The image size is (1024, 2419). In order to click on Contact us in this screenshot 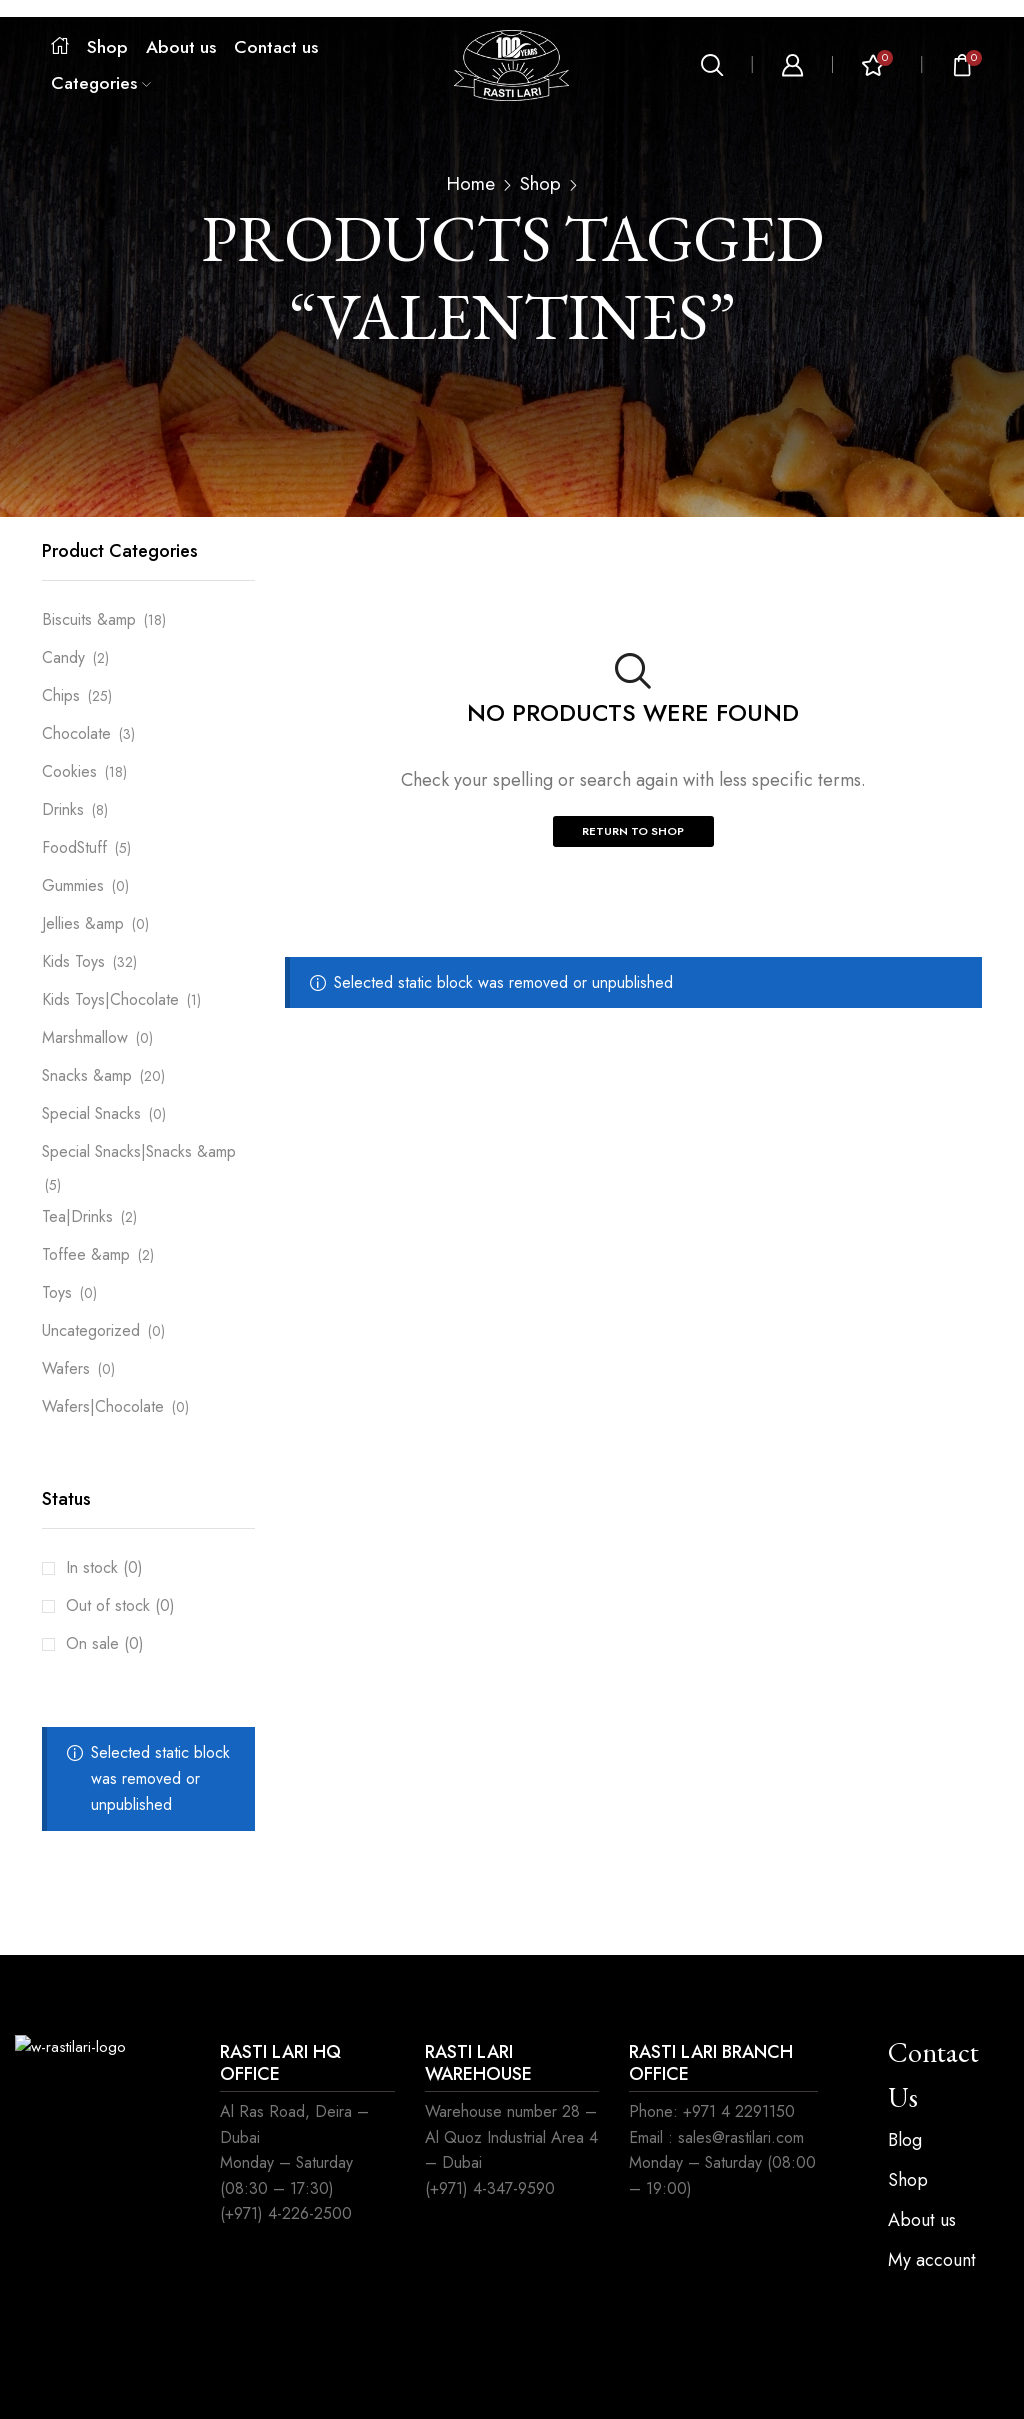, I will do `click(276, 47)`.